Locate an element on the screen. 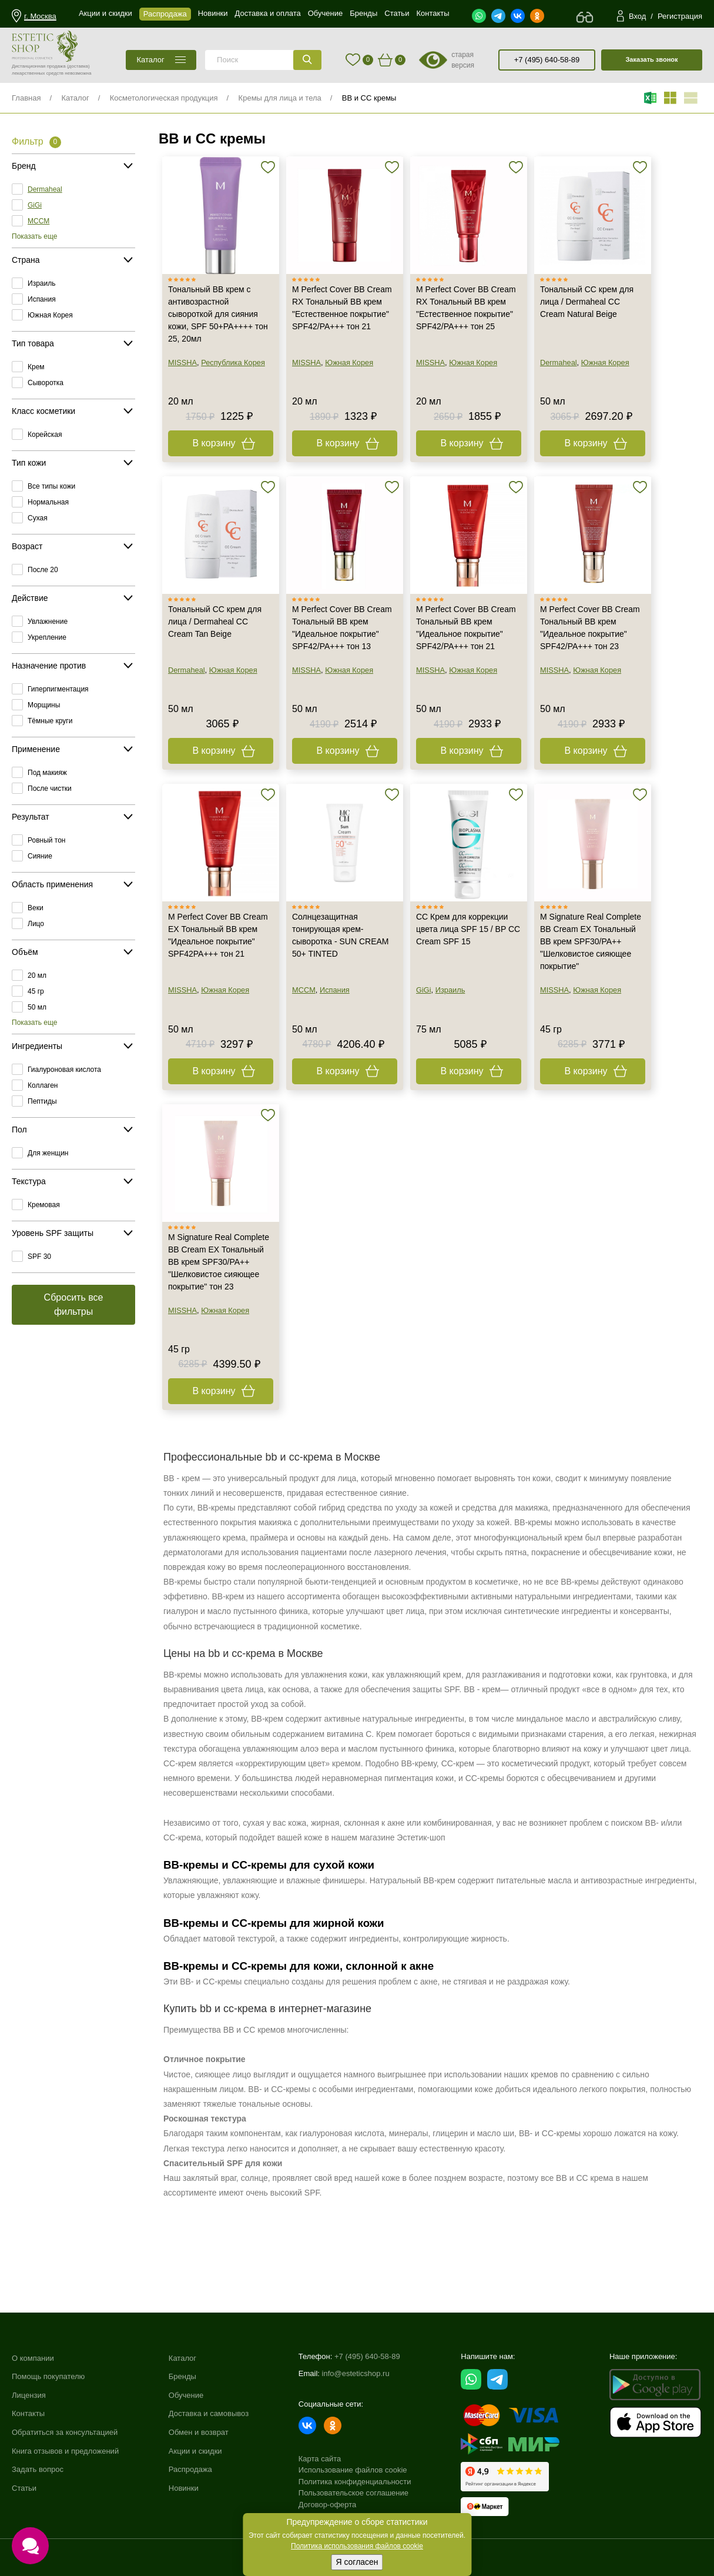  Нормальная is located at coordinates (48, 502).